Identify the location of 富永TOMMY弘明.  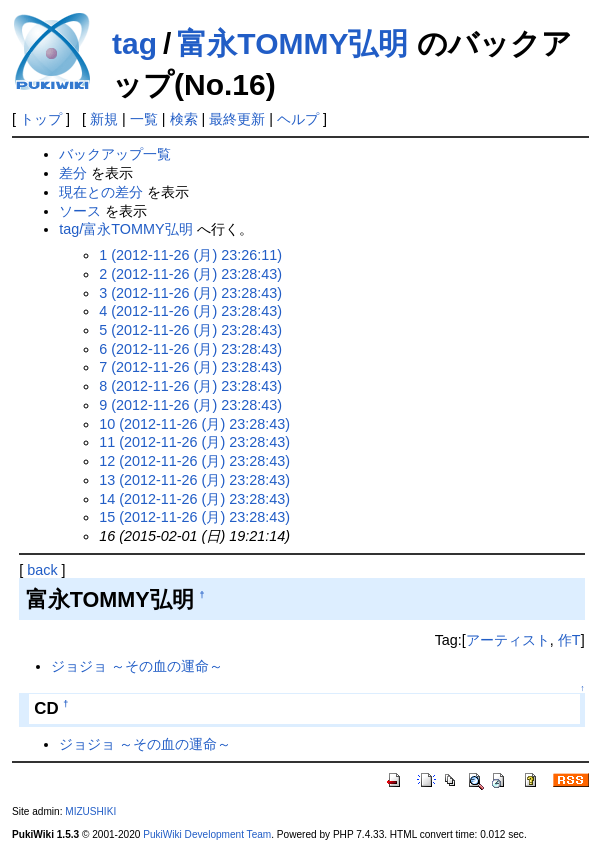
(292, 43).